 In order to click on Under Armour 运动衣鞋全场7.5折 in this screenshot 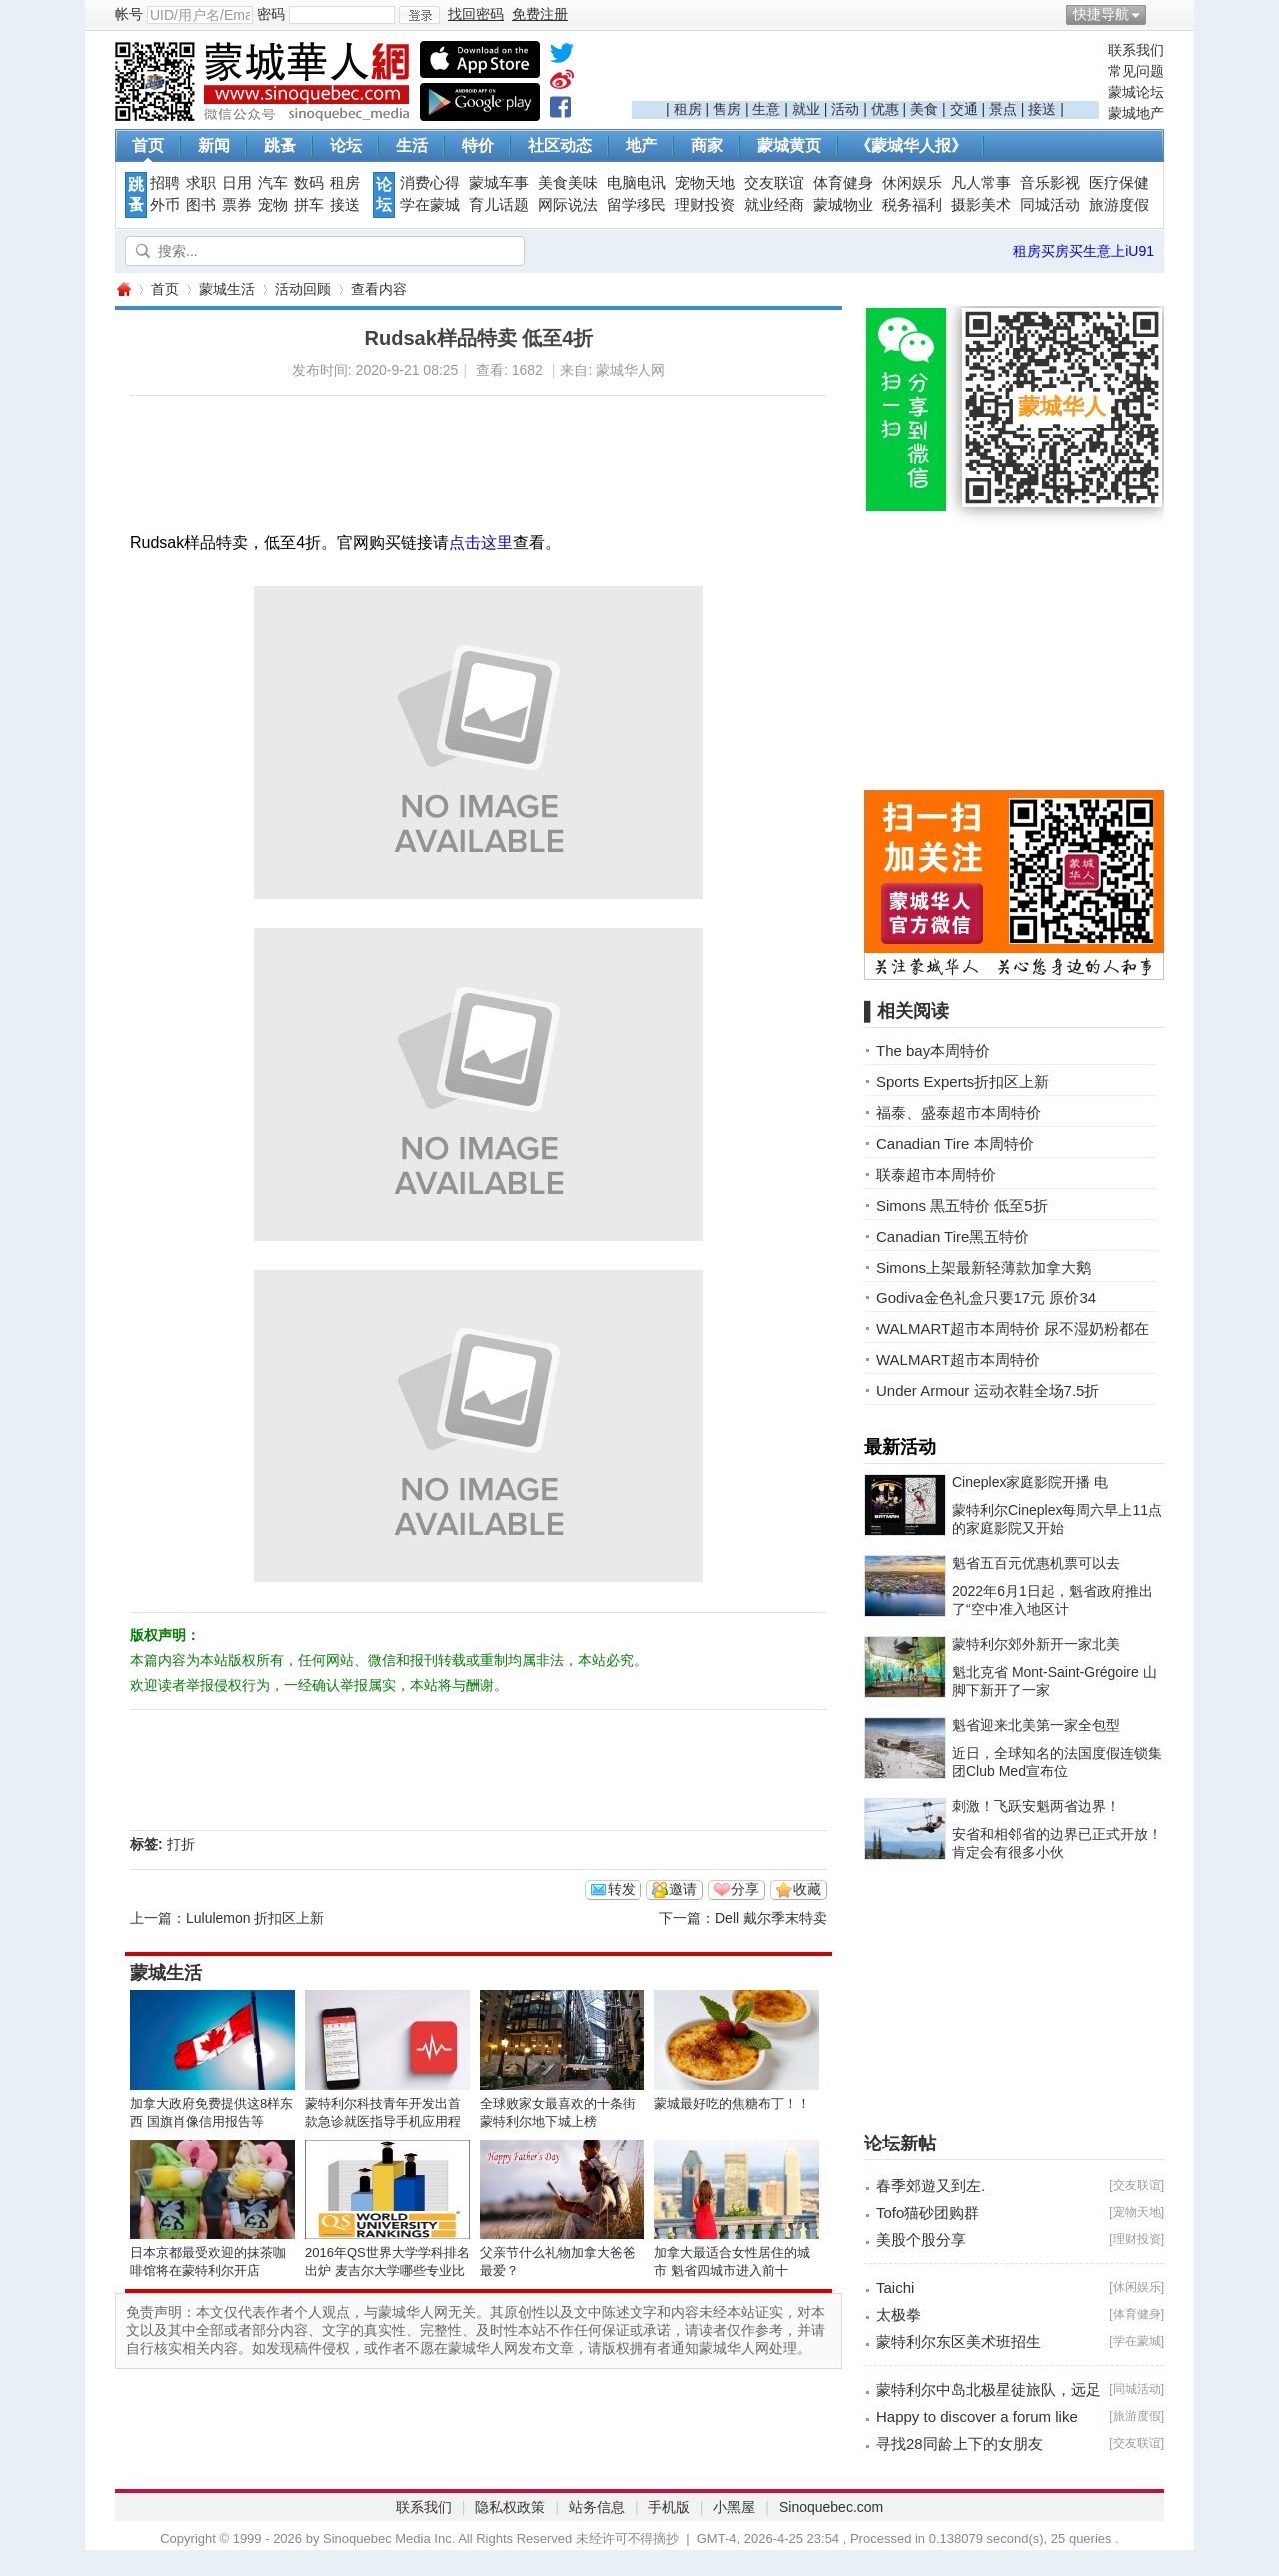, I will do `click(987, 1390)`.